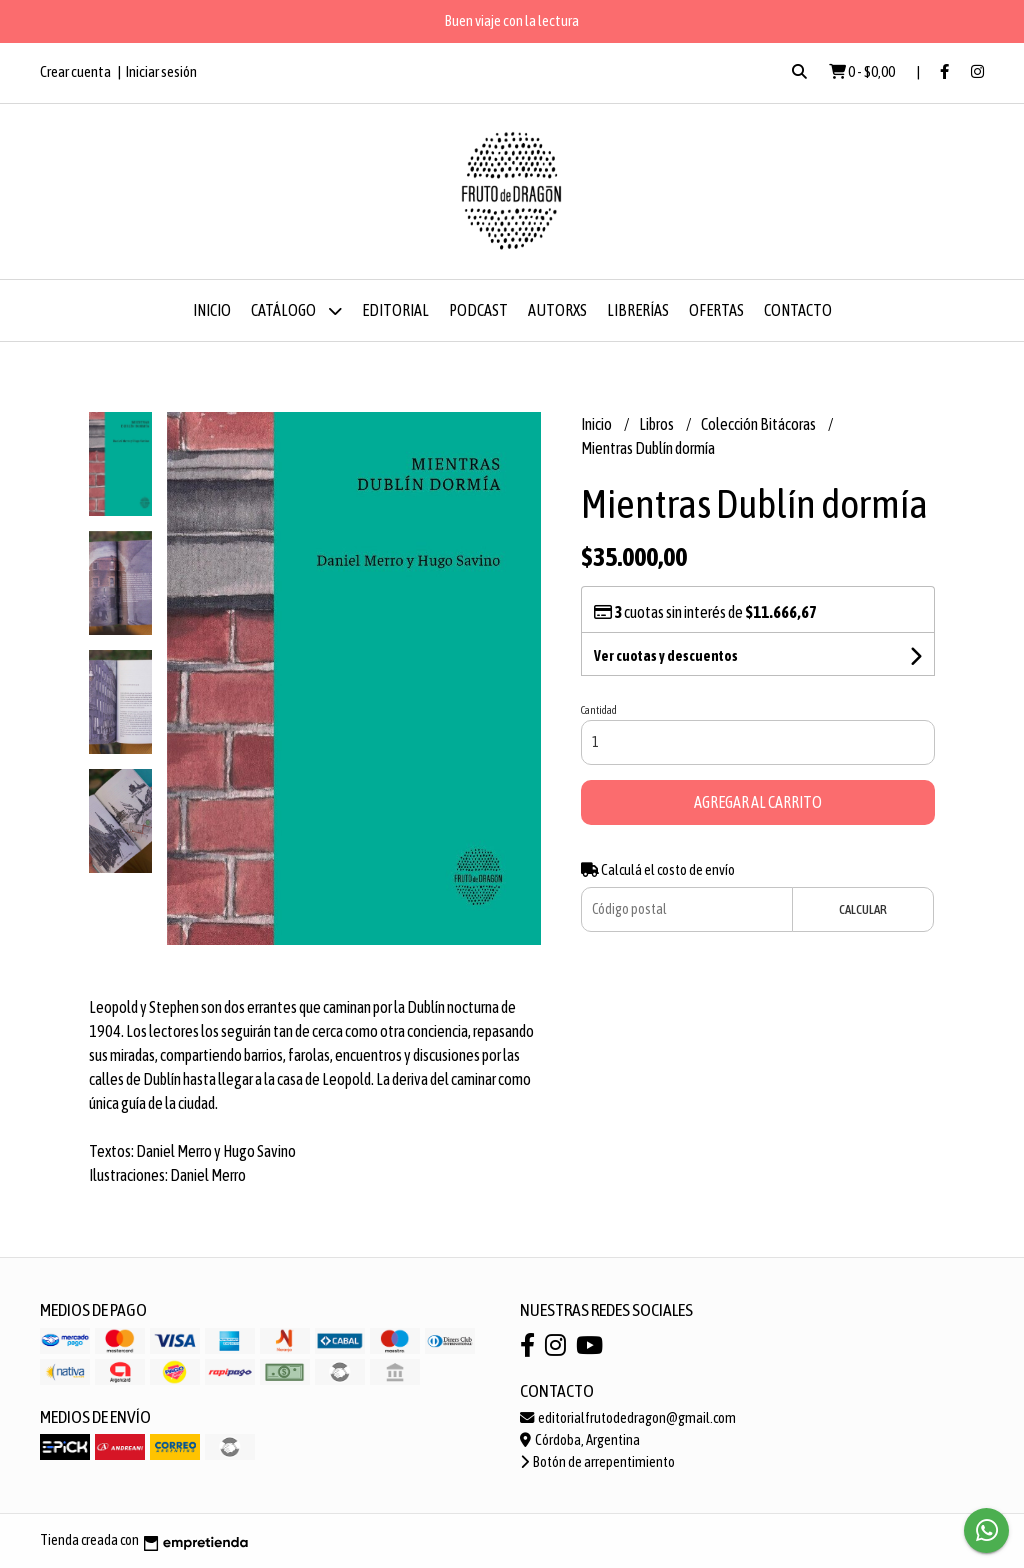 The height and width of the screenshot is (1568, 1024). What do you see at coordinates (478, 310) in the screenshot?
I see `Podcast` at bounding box center [478, 310].